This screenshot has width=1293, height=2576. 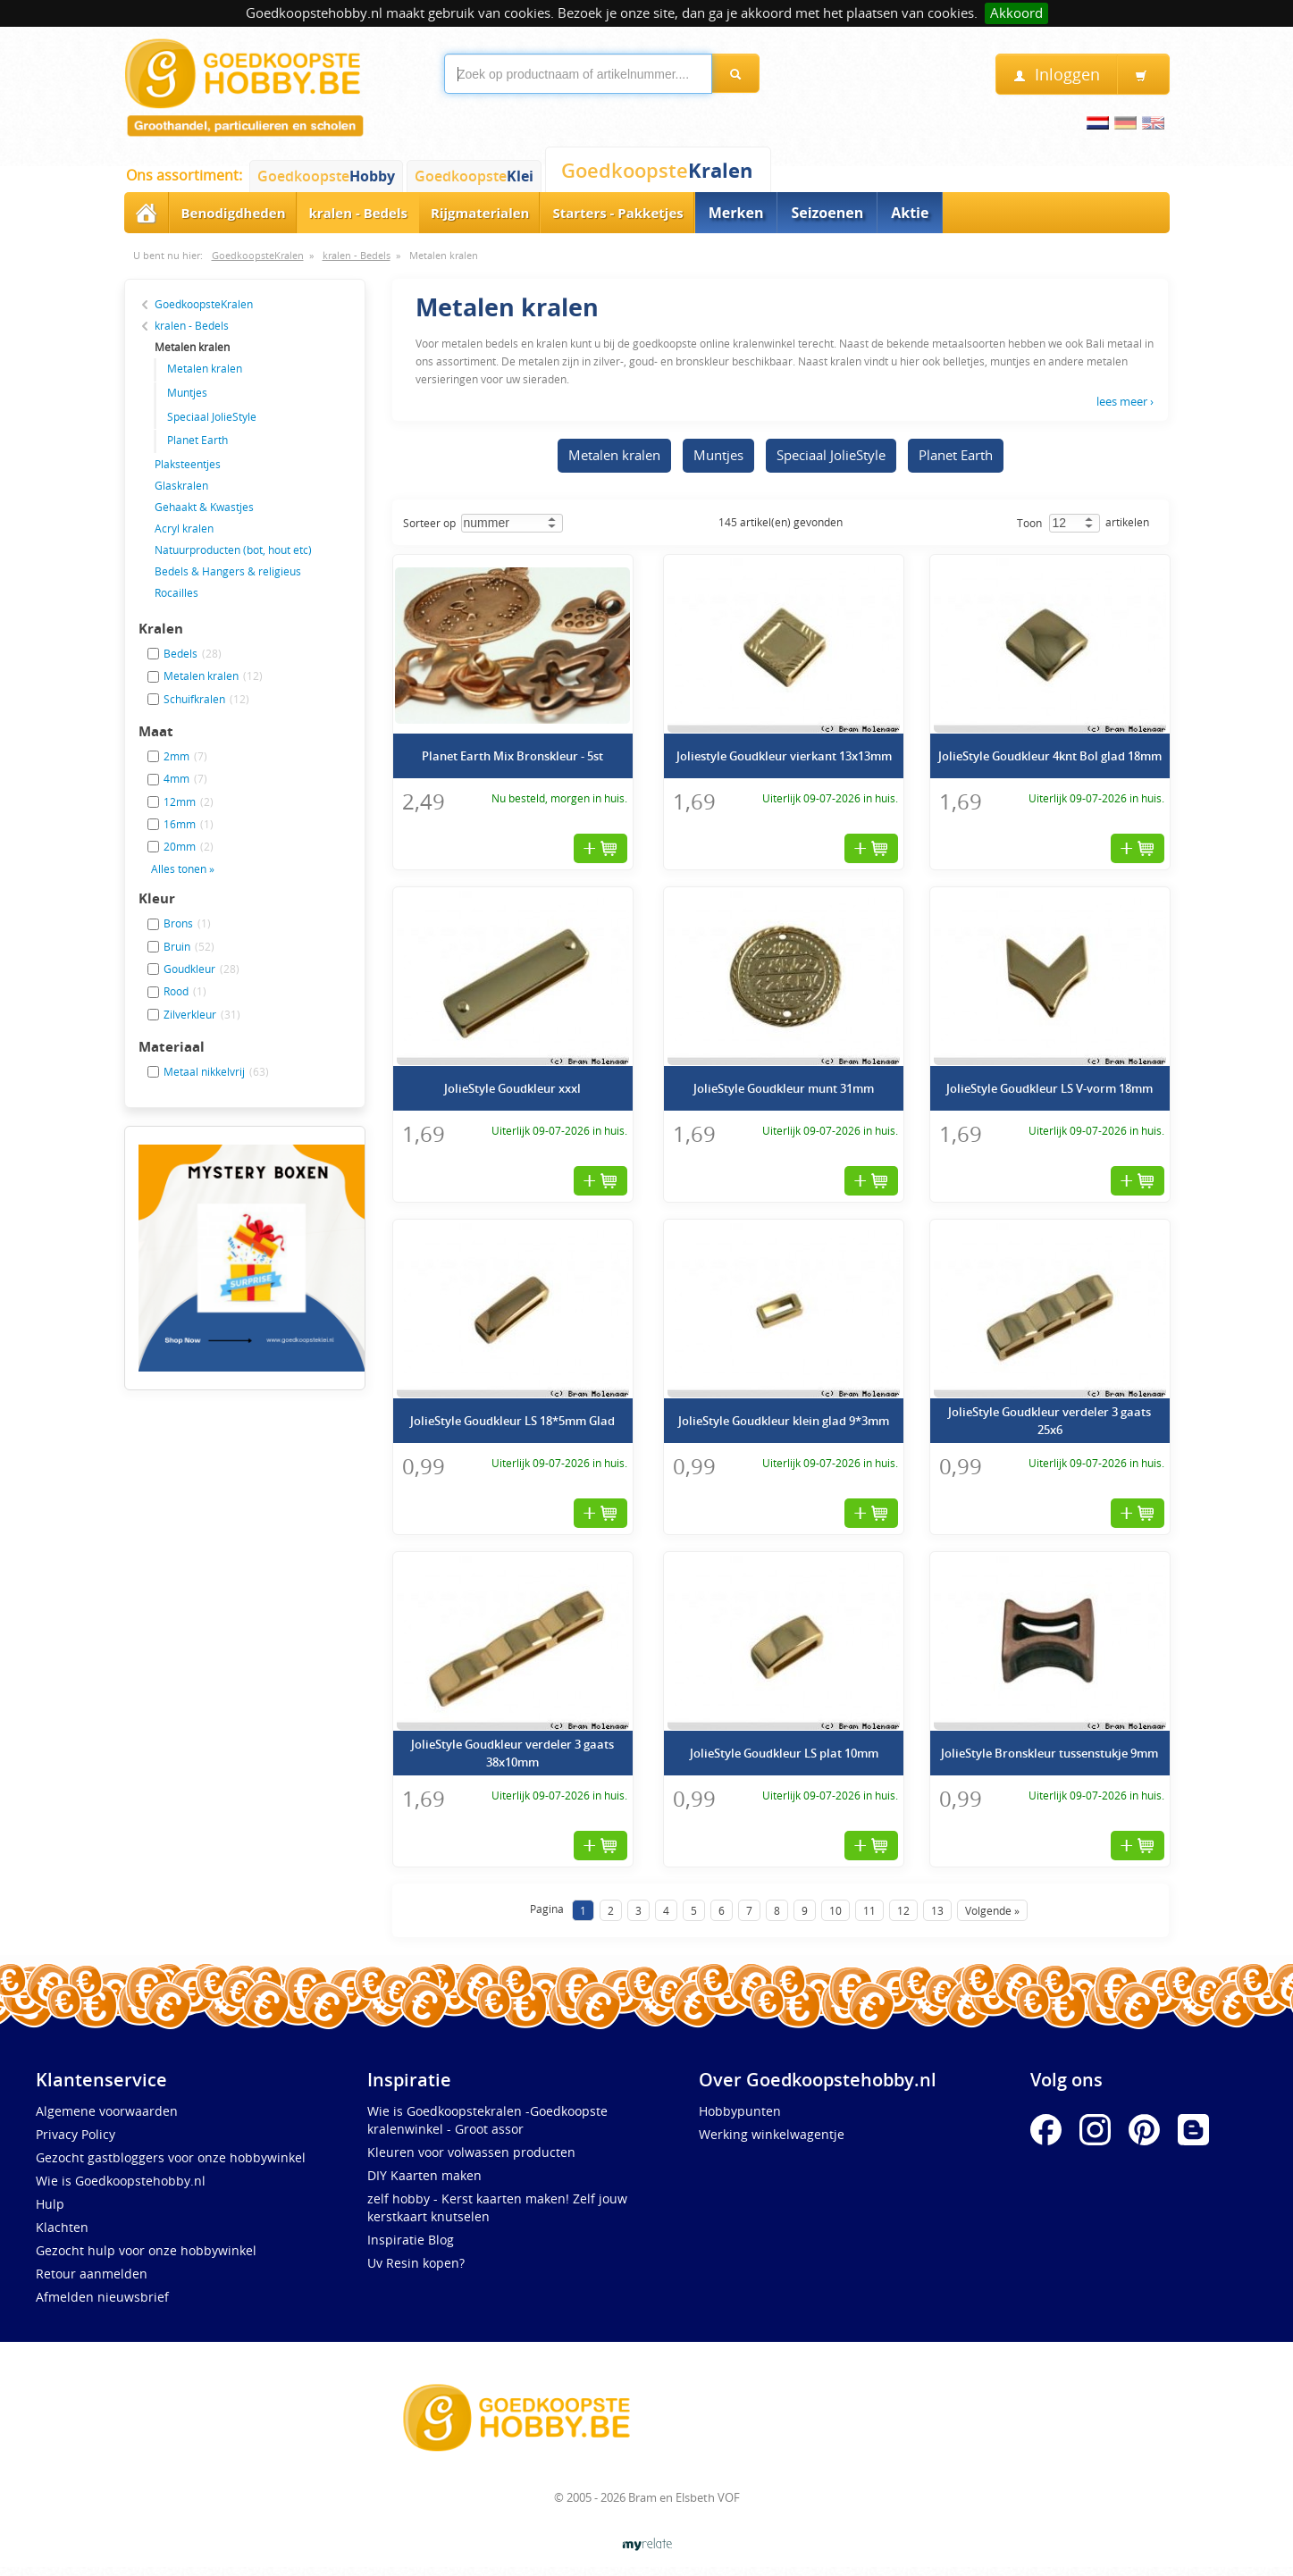 I want to click on Algemene voorwaarden, so click(x=107, y=2110).